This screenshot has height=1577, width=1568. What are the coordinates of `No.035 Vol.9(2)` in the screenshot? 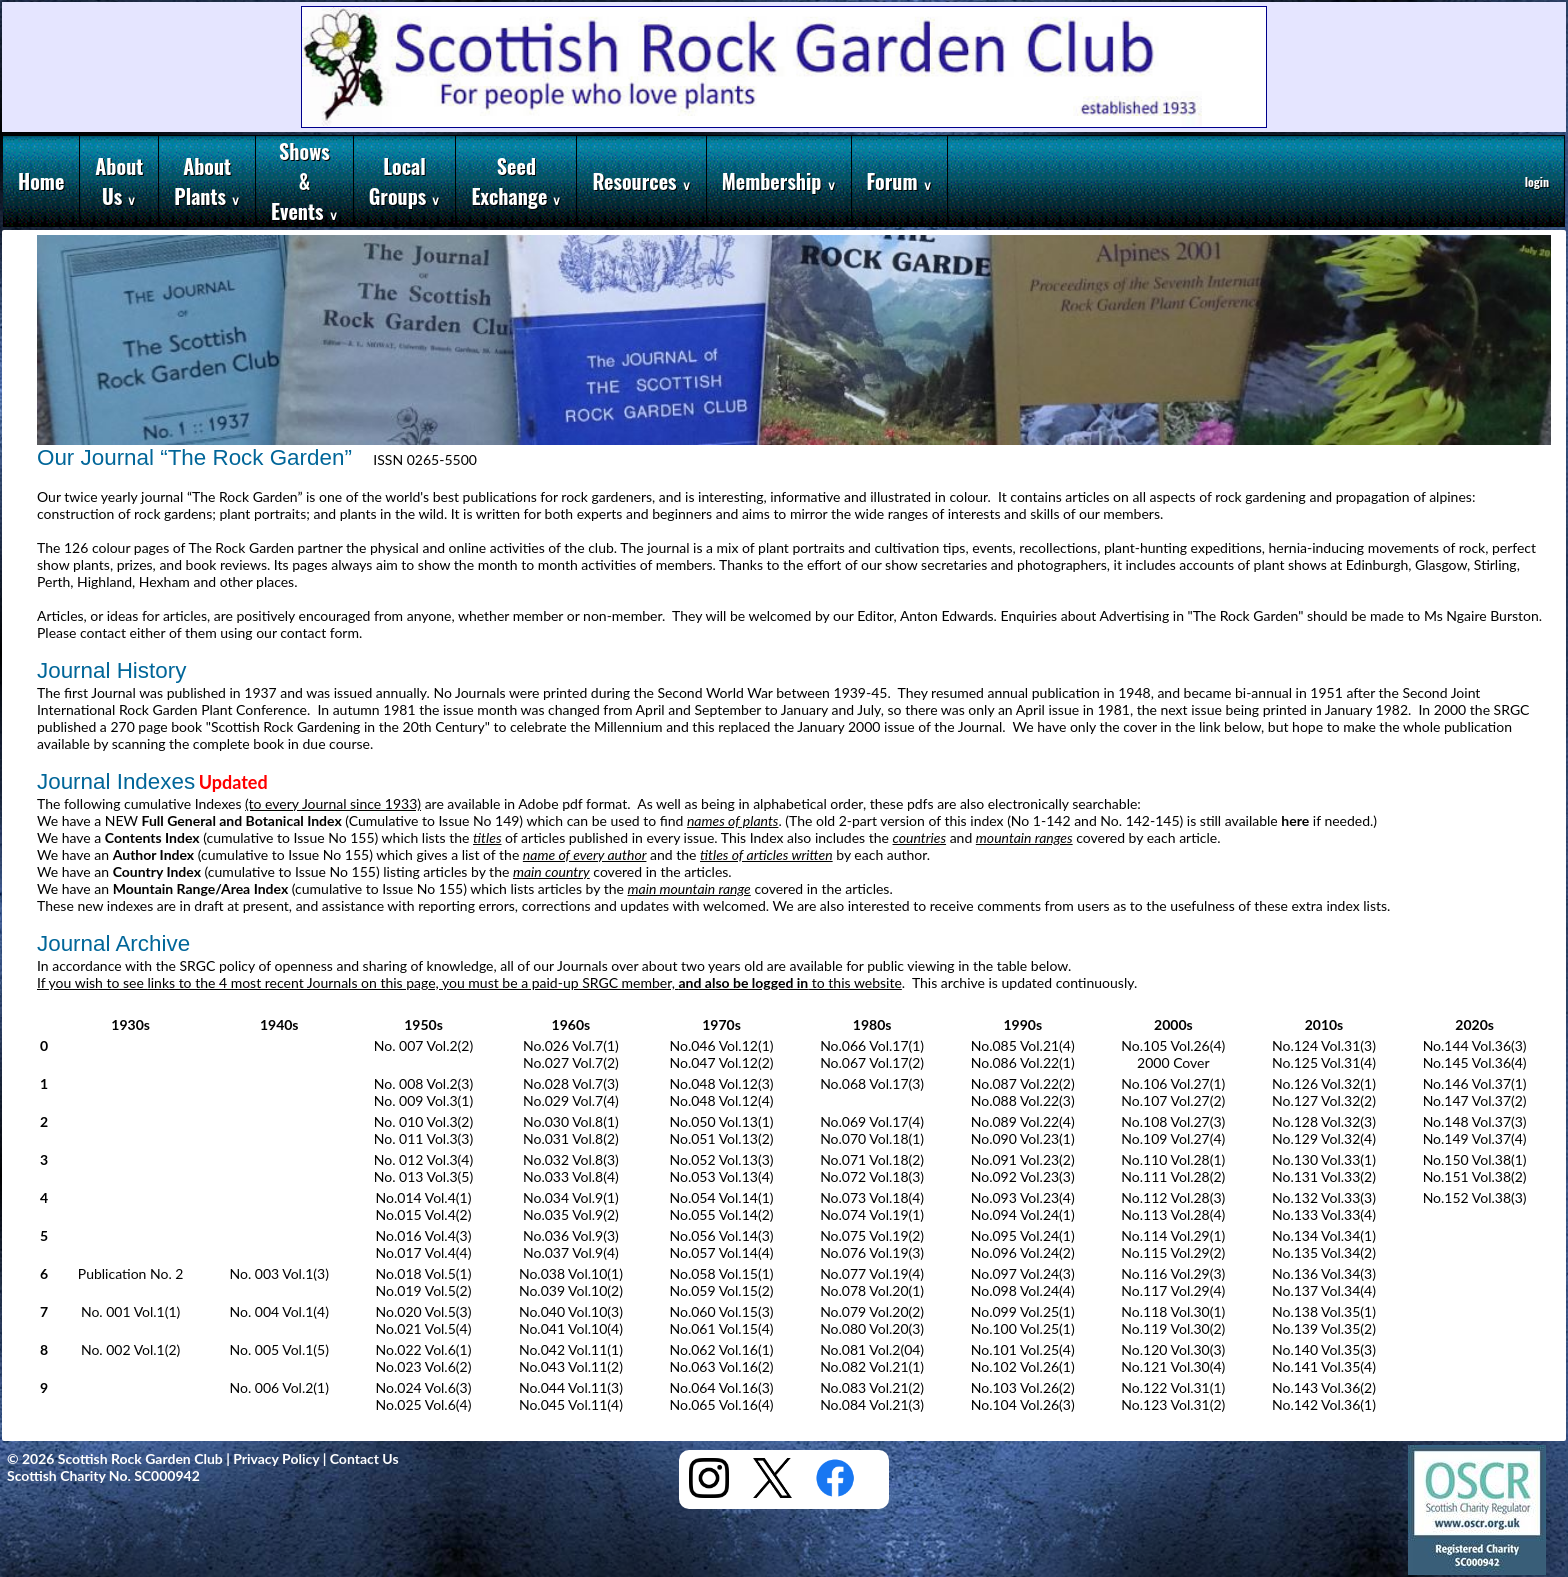 It's located at (571, 1214).